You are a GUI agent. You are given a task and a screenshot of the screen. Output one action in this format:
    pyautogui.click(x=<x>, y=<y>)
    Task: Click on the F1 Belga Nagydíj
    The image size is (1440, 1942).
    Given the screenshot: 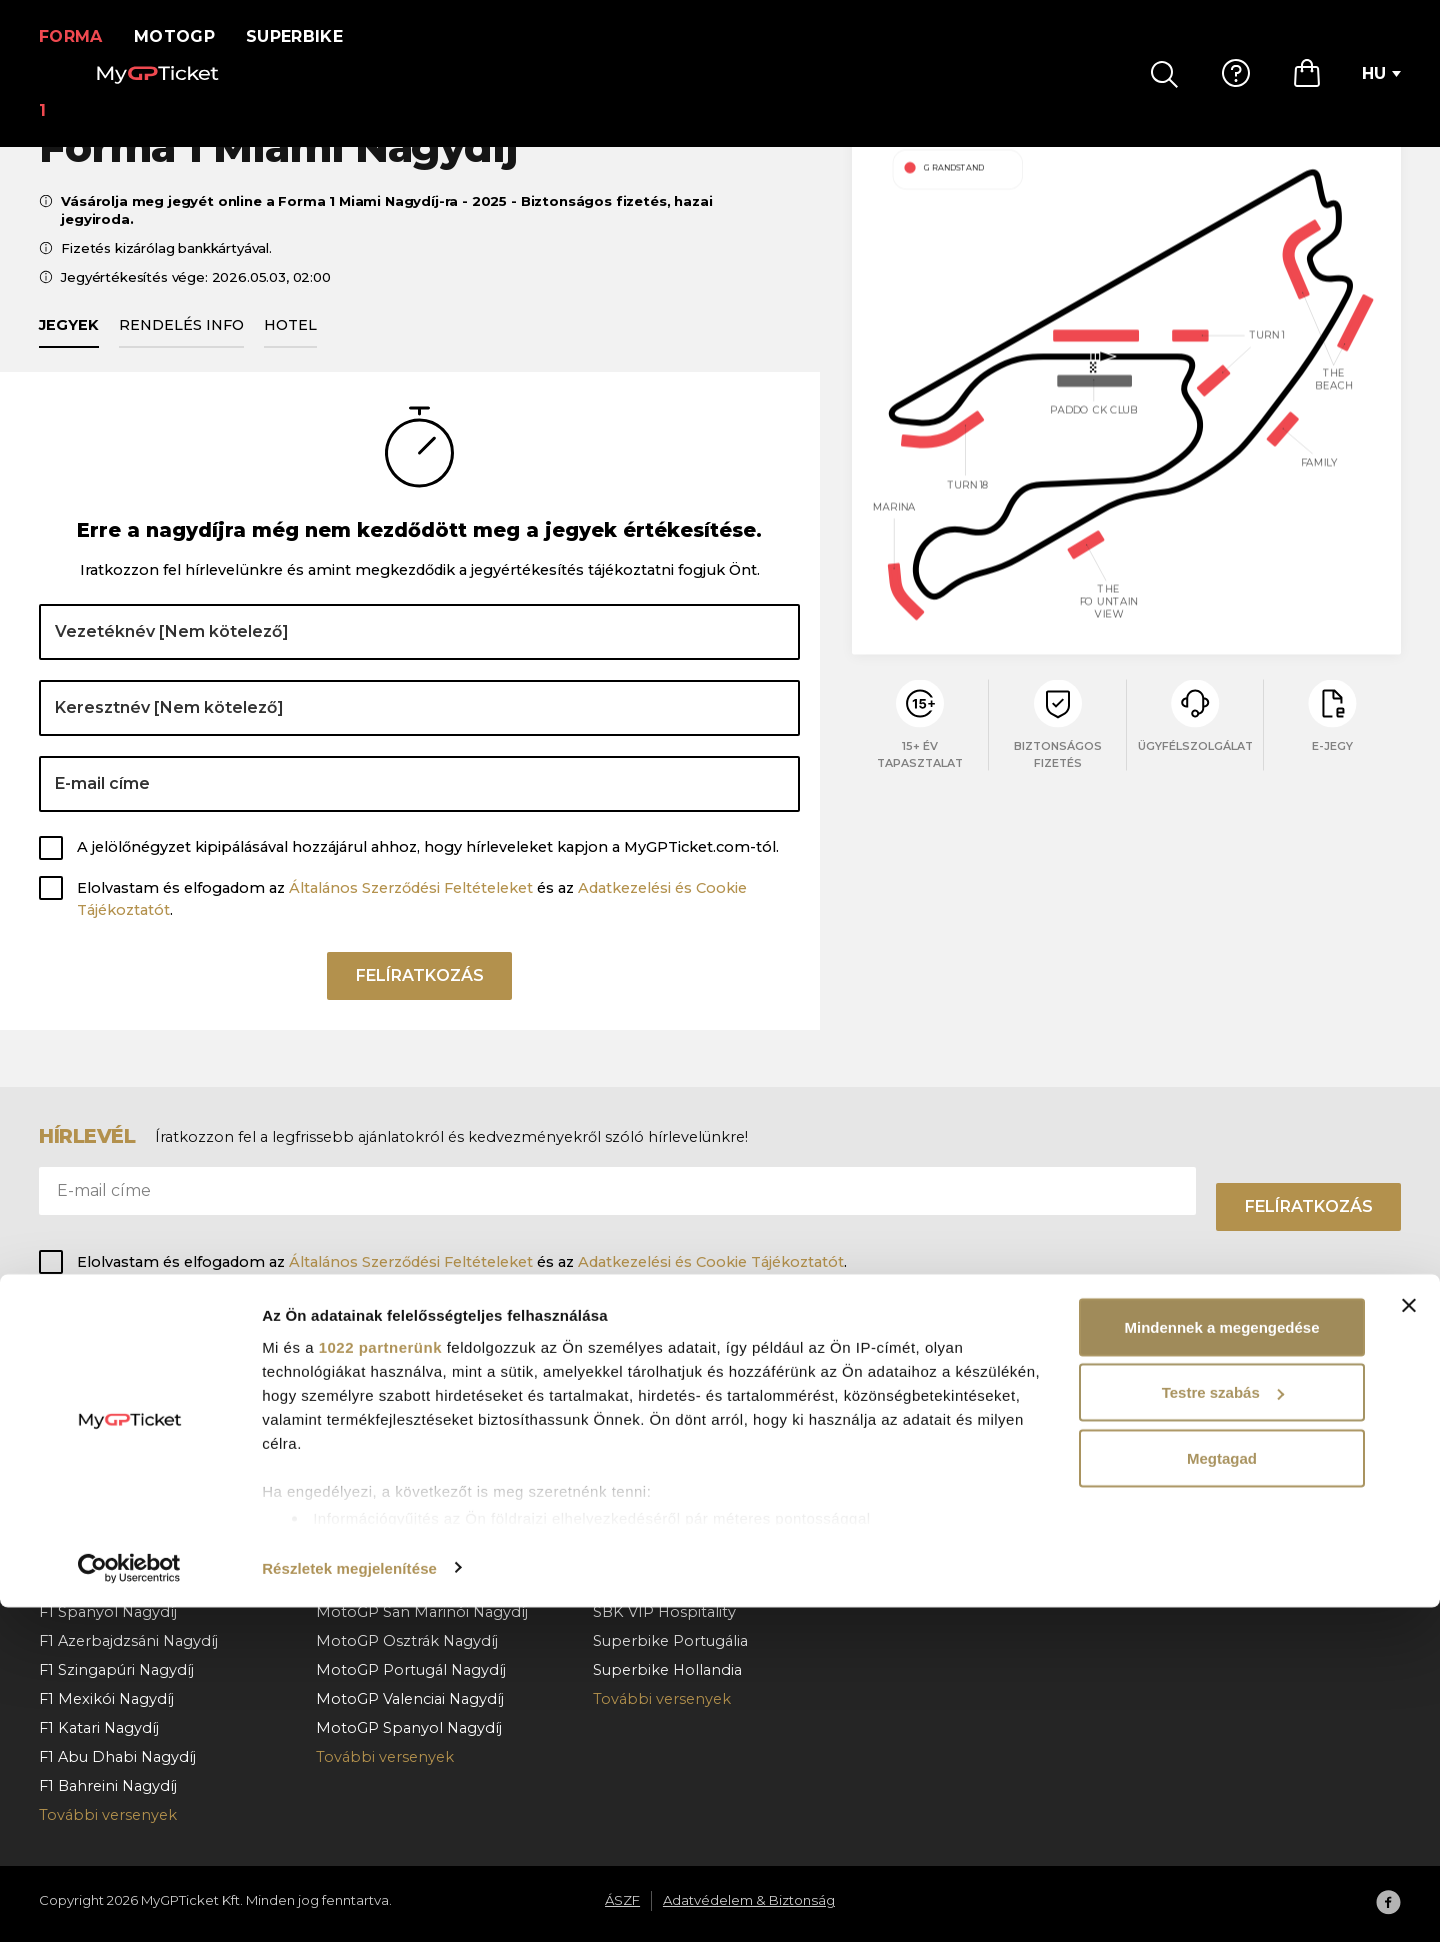 What is the action you would take?
    pyautogui.click(x=99, y=1495)
    